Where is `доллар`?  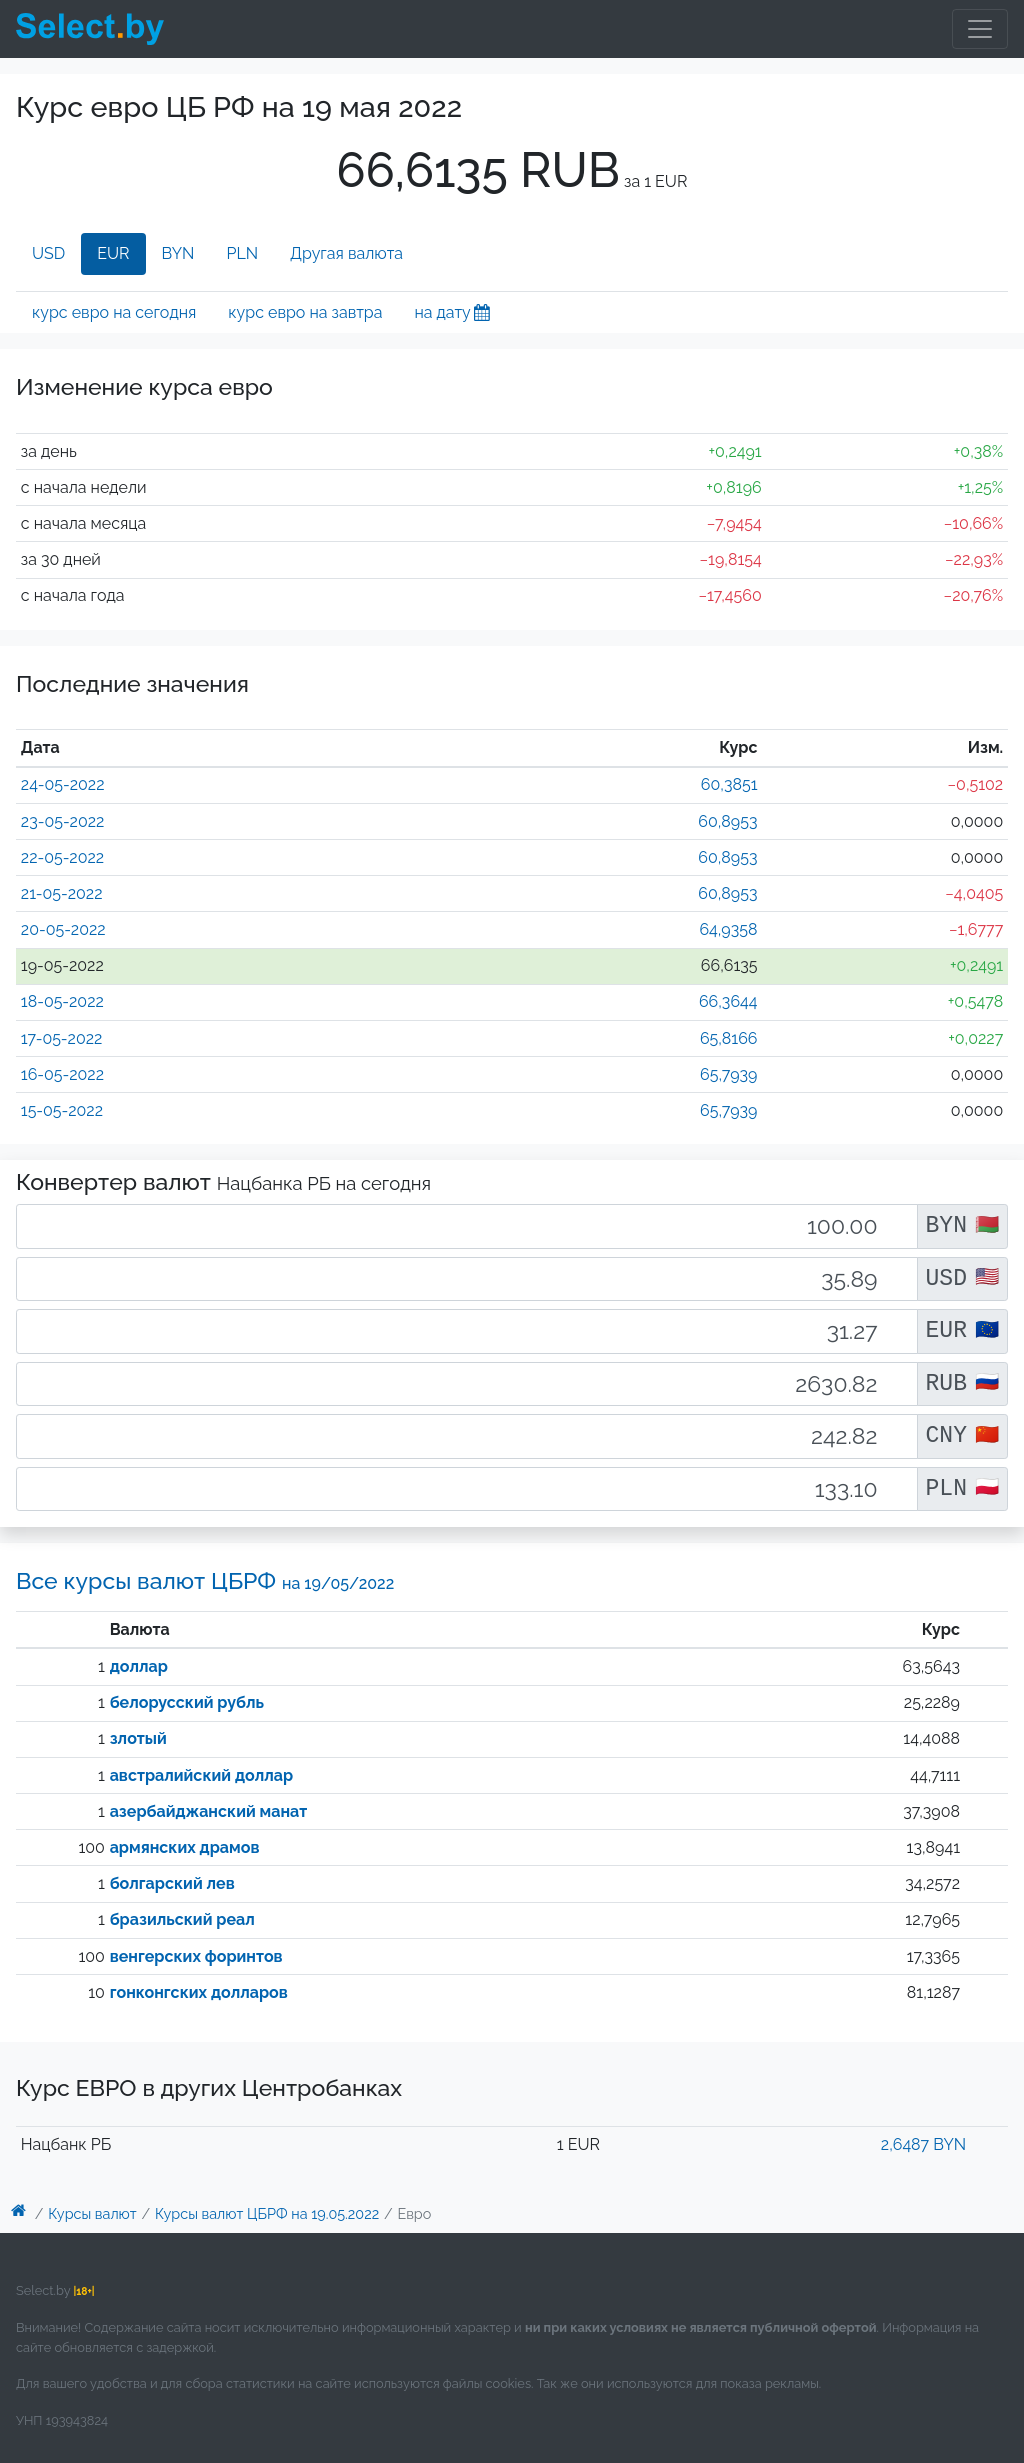 доллар is located at coordinates (139, 1666).